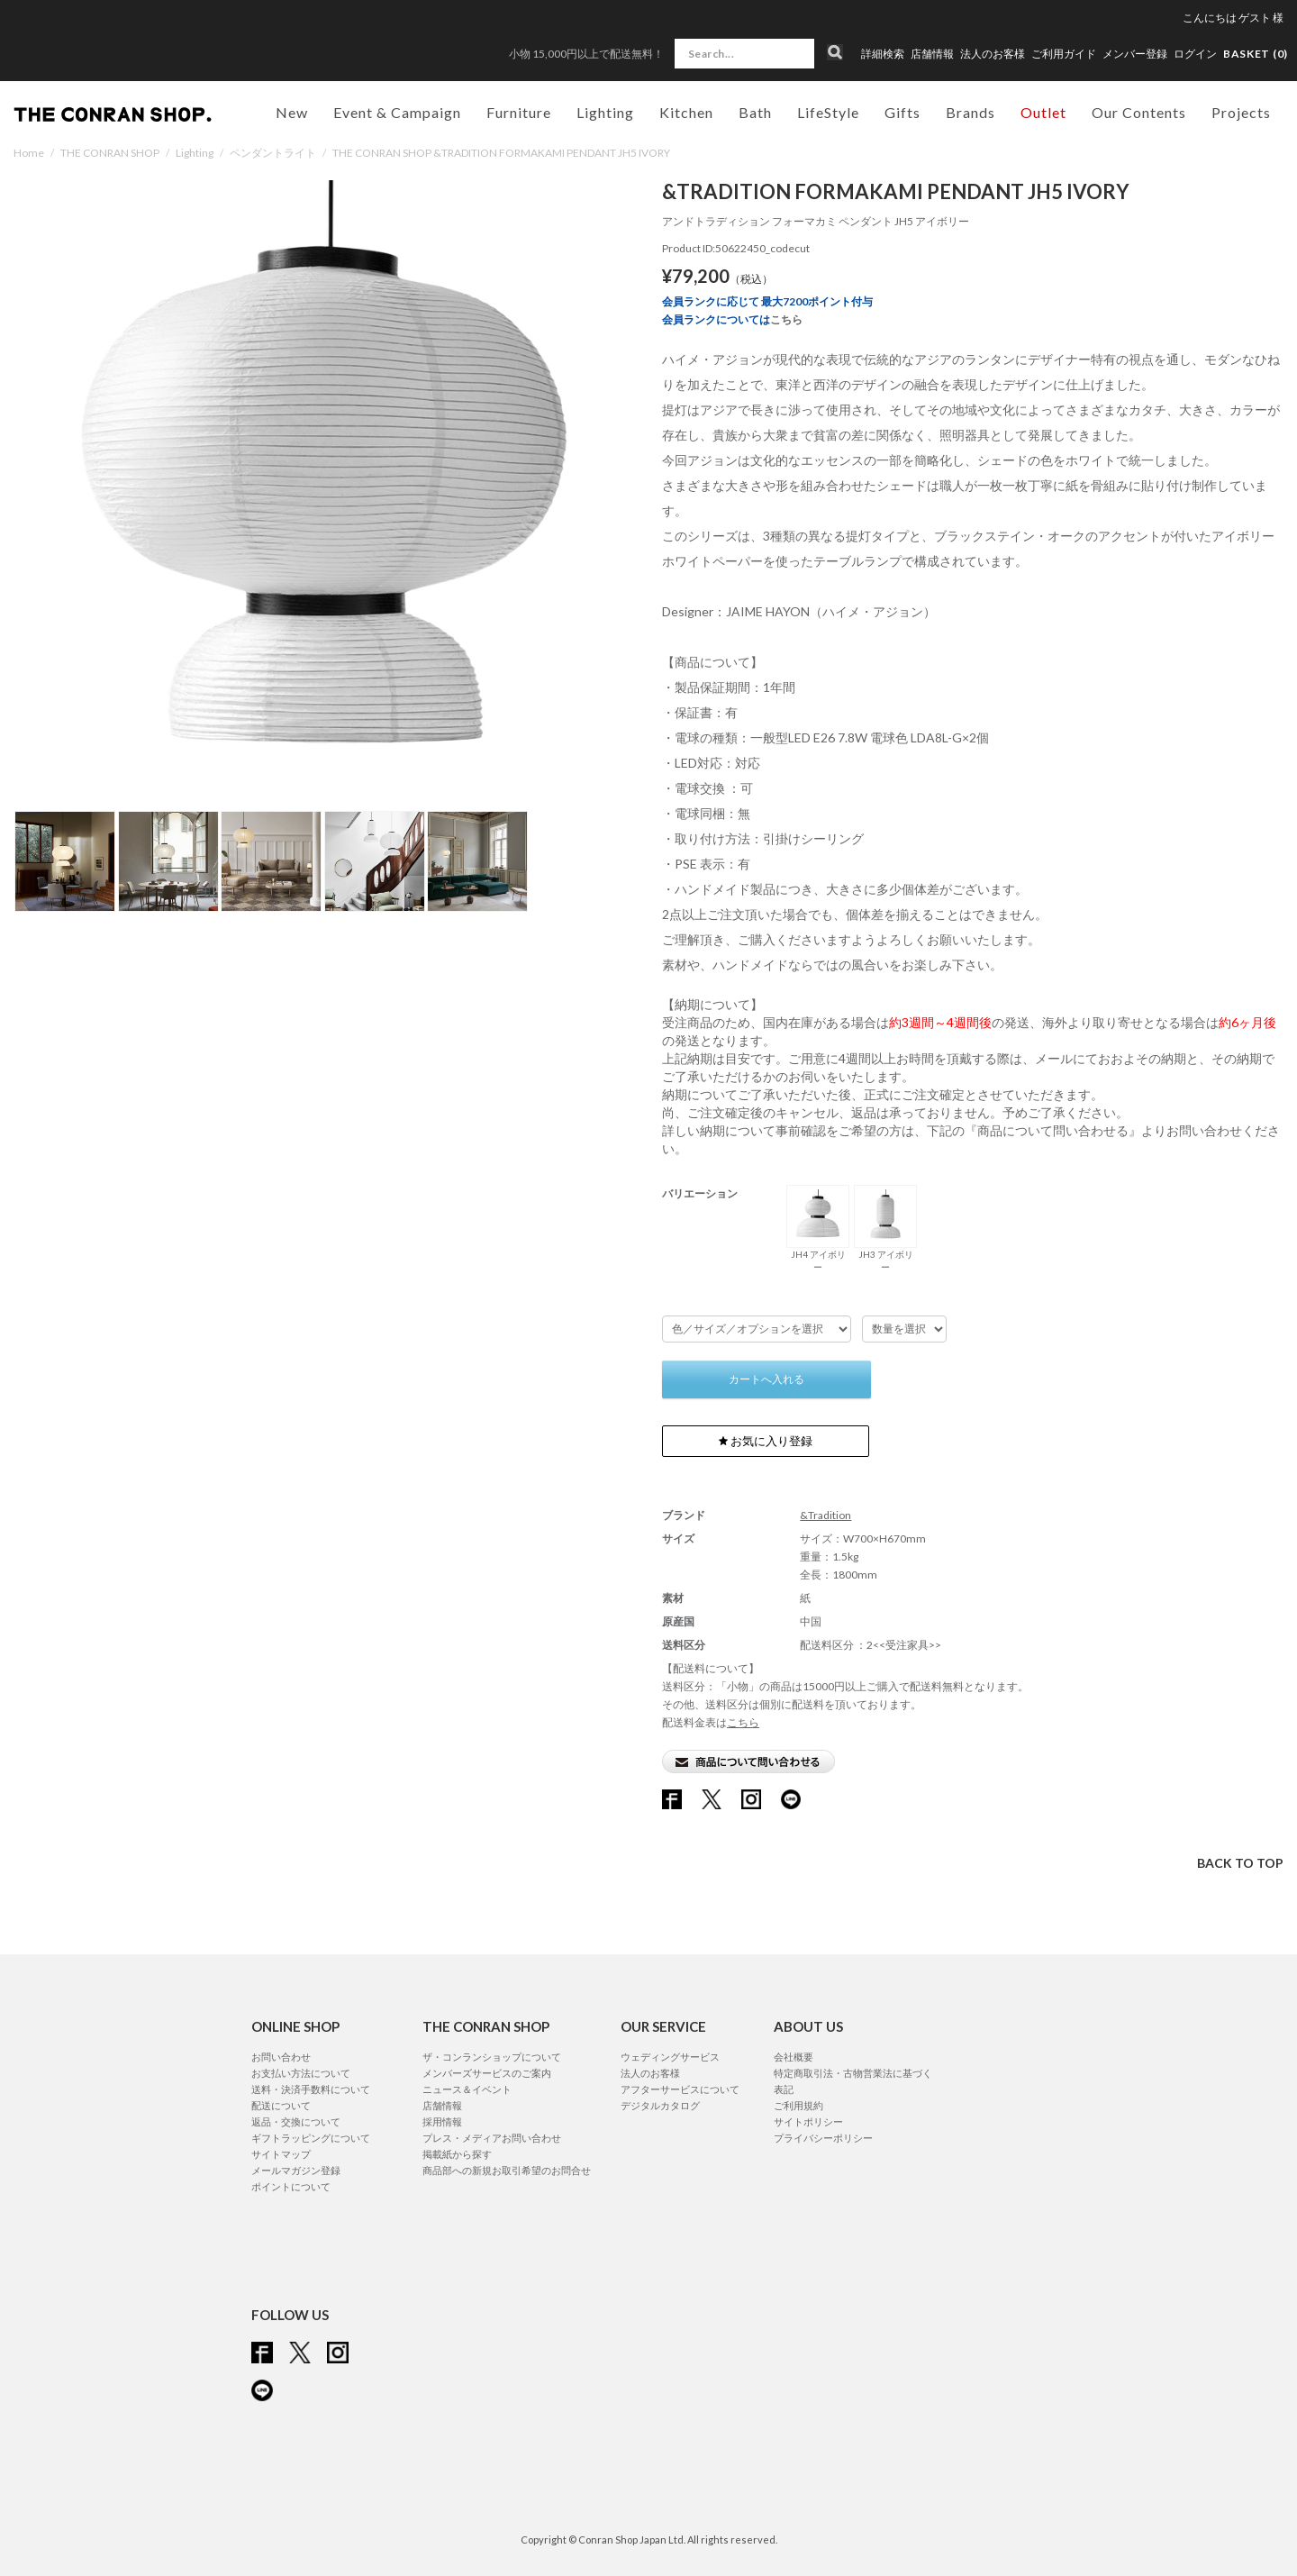 This screenshot has width=1297, height=2576. What do you see at coordinates (109, 152) in the screenshot?
I see `THE CONRAN SHOP` at bounding box center [109, 152].